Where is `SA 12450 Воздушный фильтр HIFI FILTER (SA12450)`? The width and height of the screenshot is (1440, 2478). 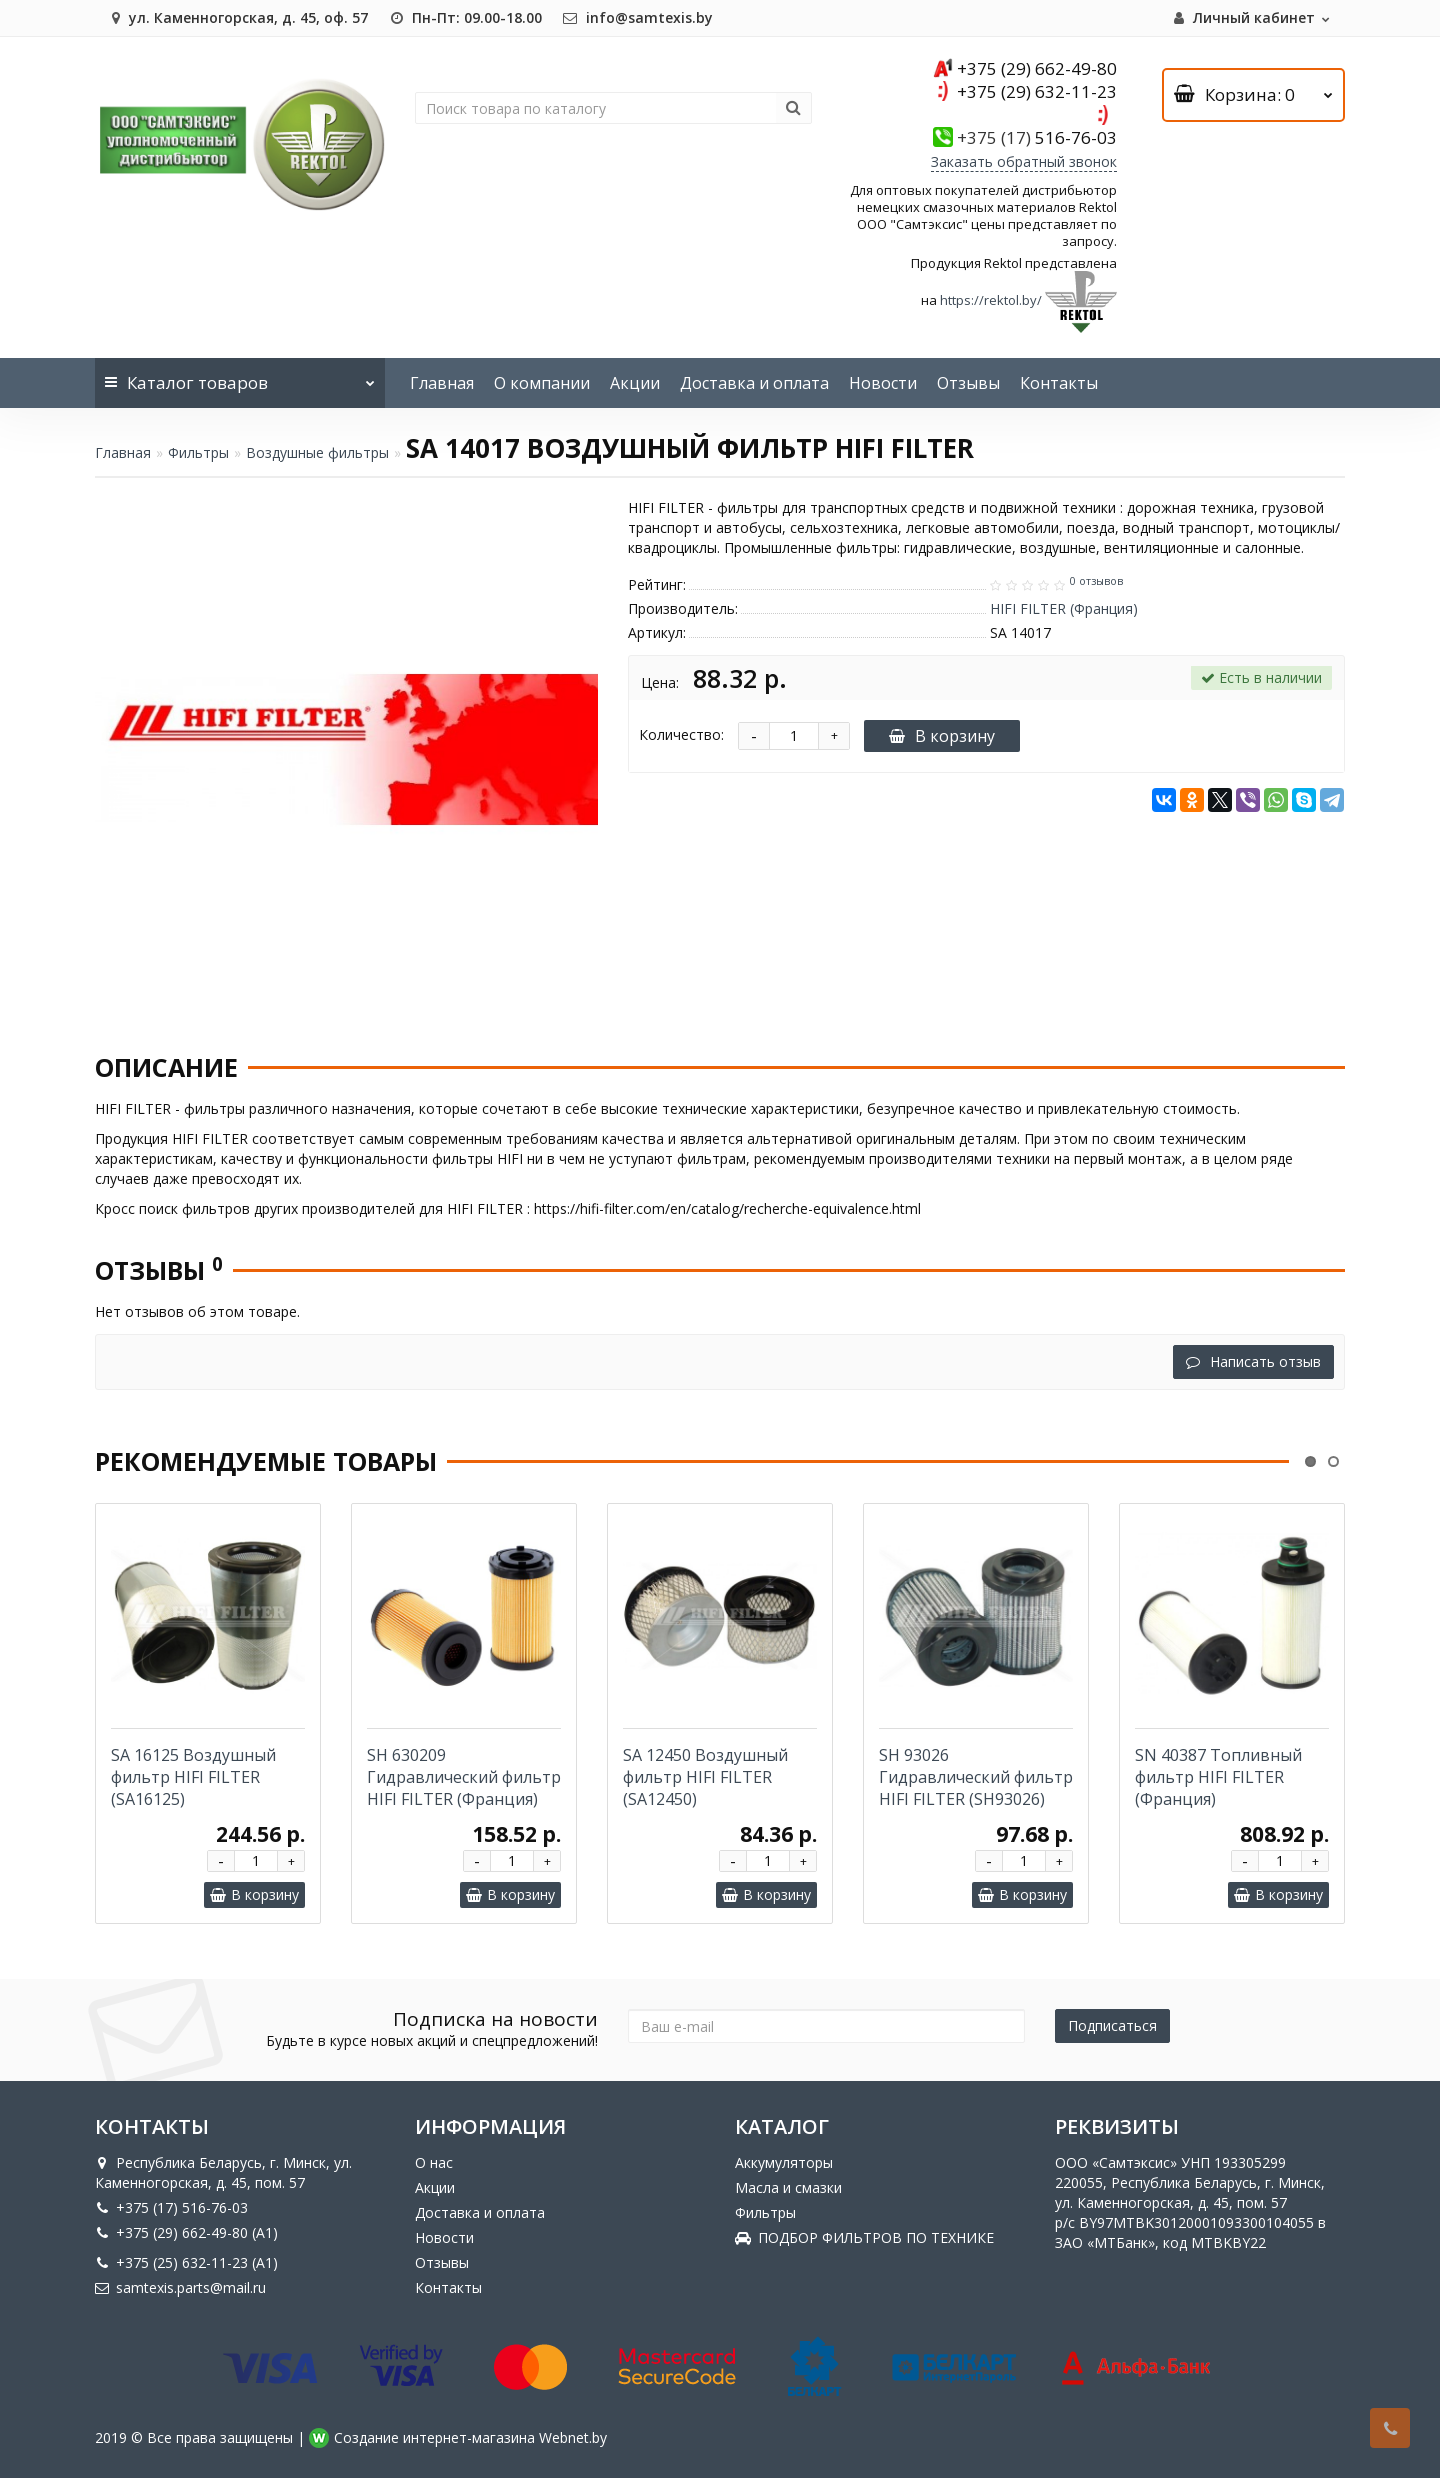 SA 12450 Воздушный фильтр HIFI FILTER (SA12450) is located at coordinates (705, 1777).